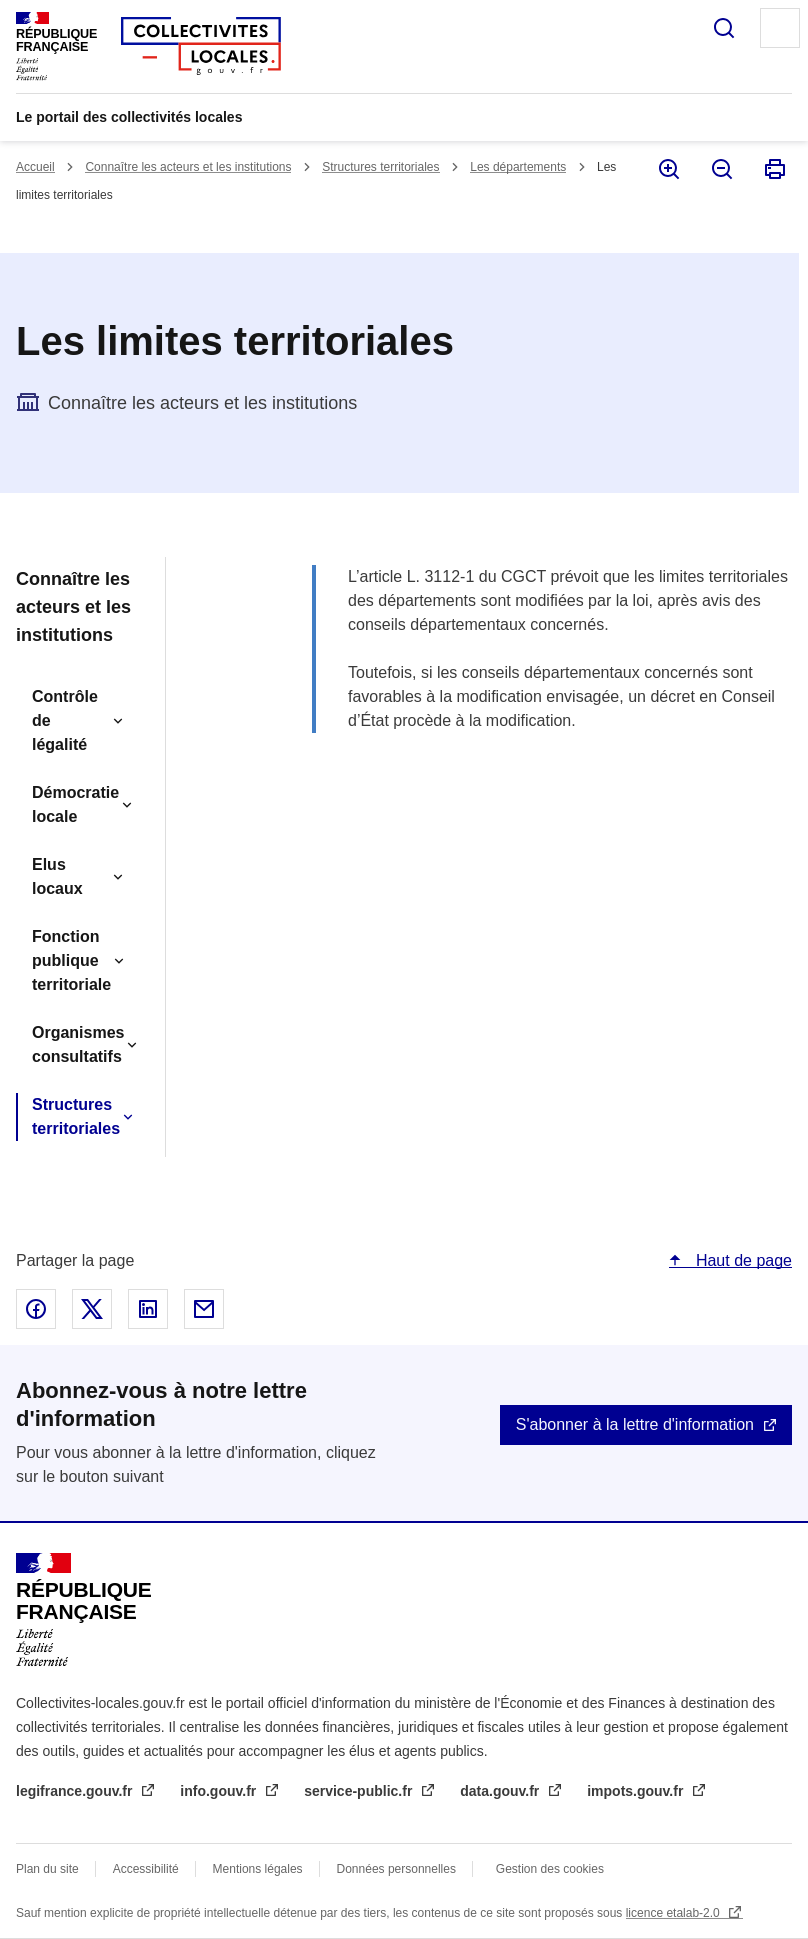 This screenshot has height=1939, width=808. What do you see at coordinates (501, 1791) in the screenshot?
I see `data.gouv.fr` at bounding box center [501, 1791].